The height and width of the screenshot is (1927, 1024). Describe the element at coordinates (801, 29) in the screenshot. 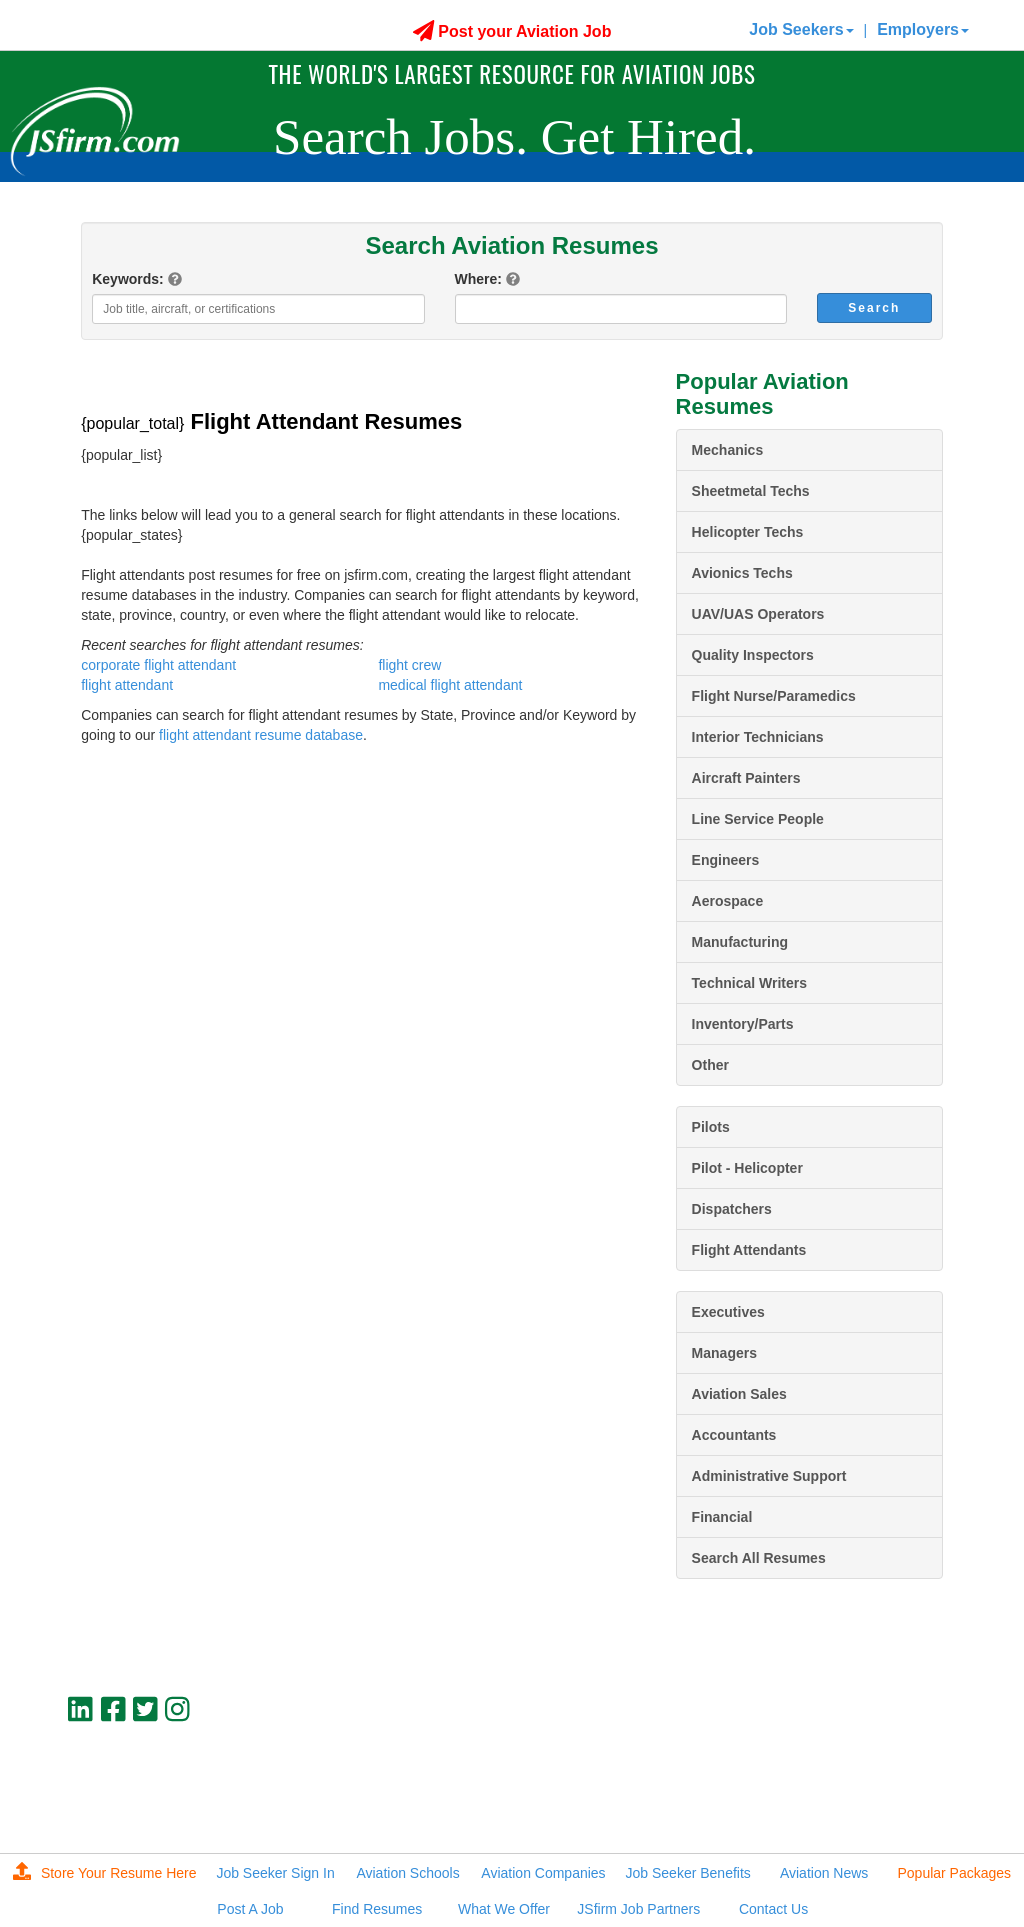

I see `Job Seekers [button]` at that location.